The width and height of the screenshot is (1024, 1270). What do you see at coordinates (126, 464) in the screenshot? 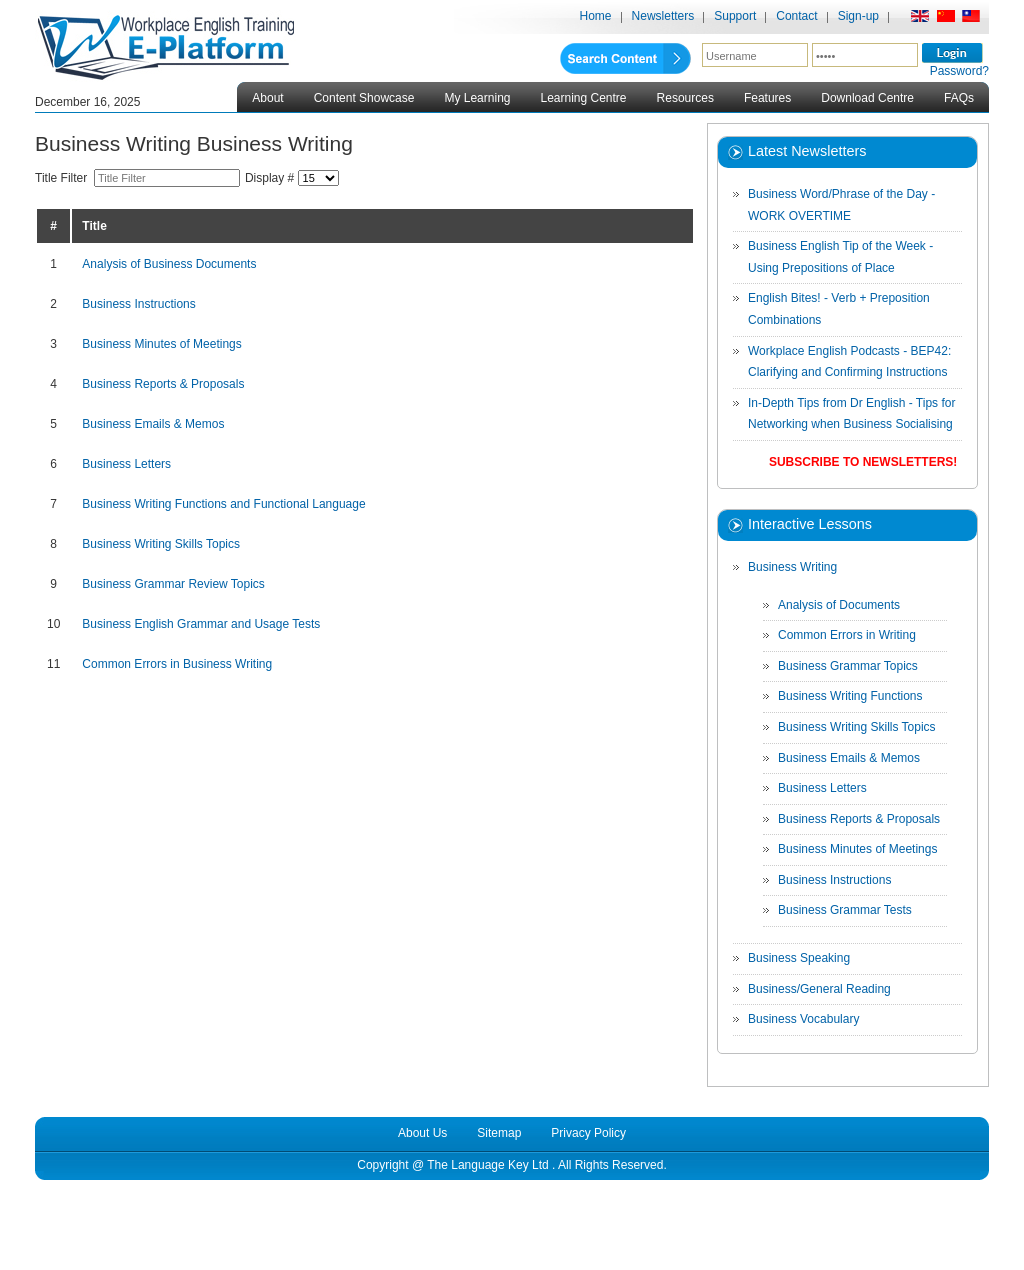
I see `Business Letters` at bounding box center [126, 464].